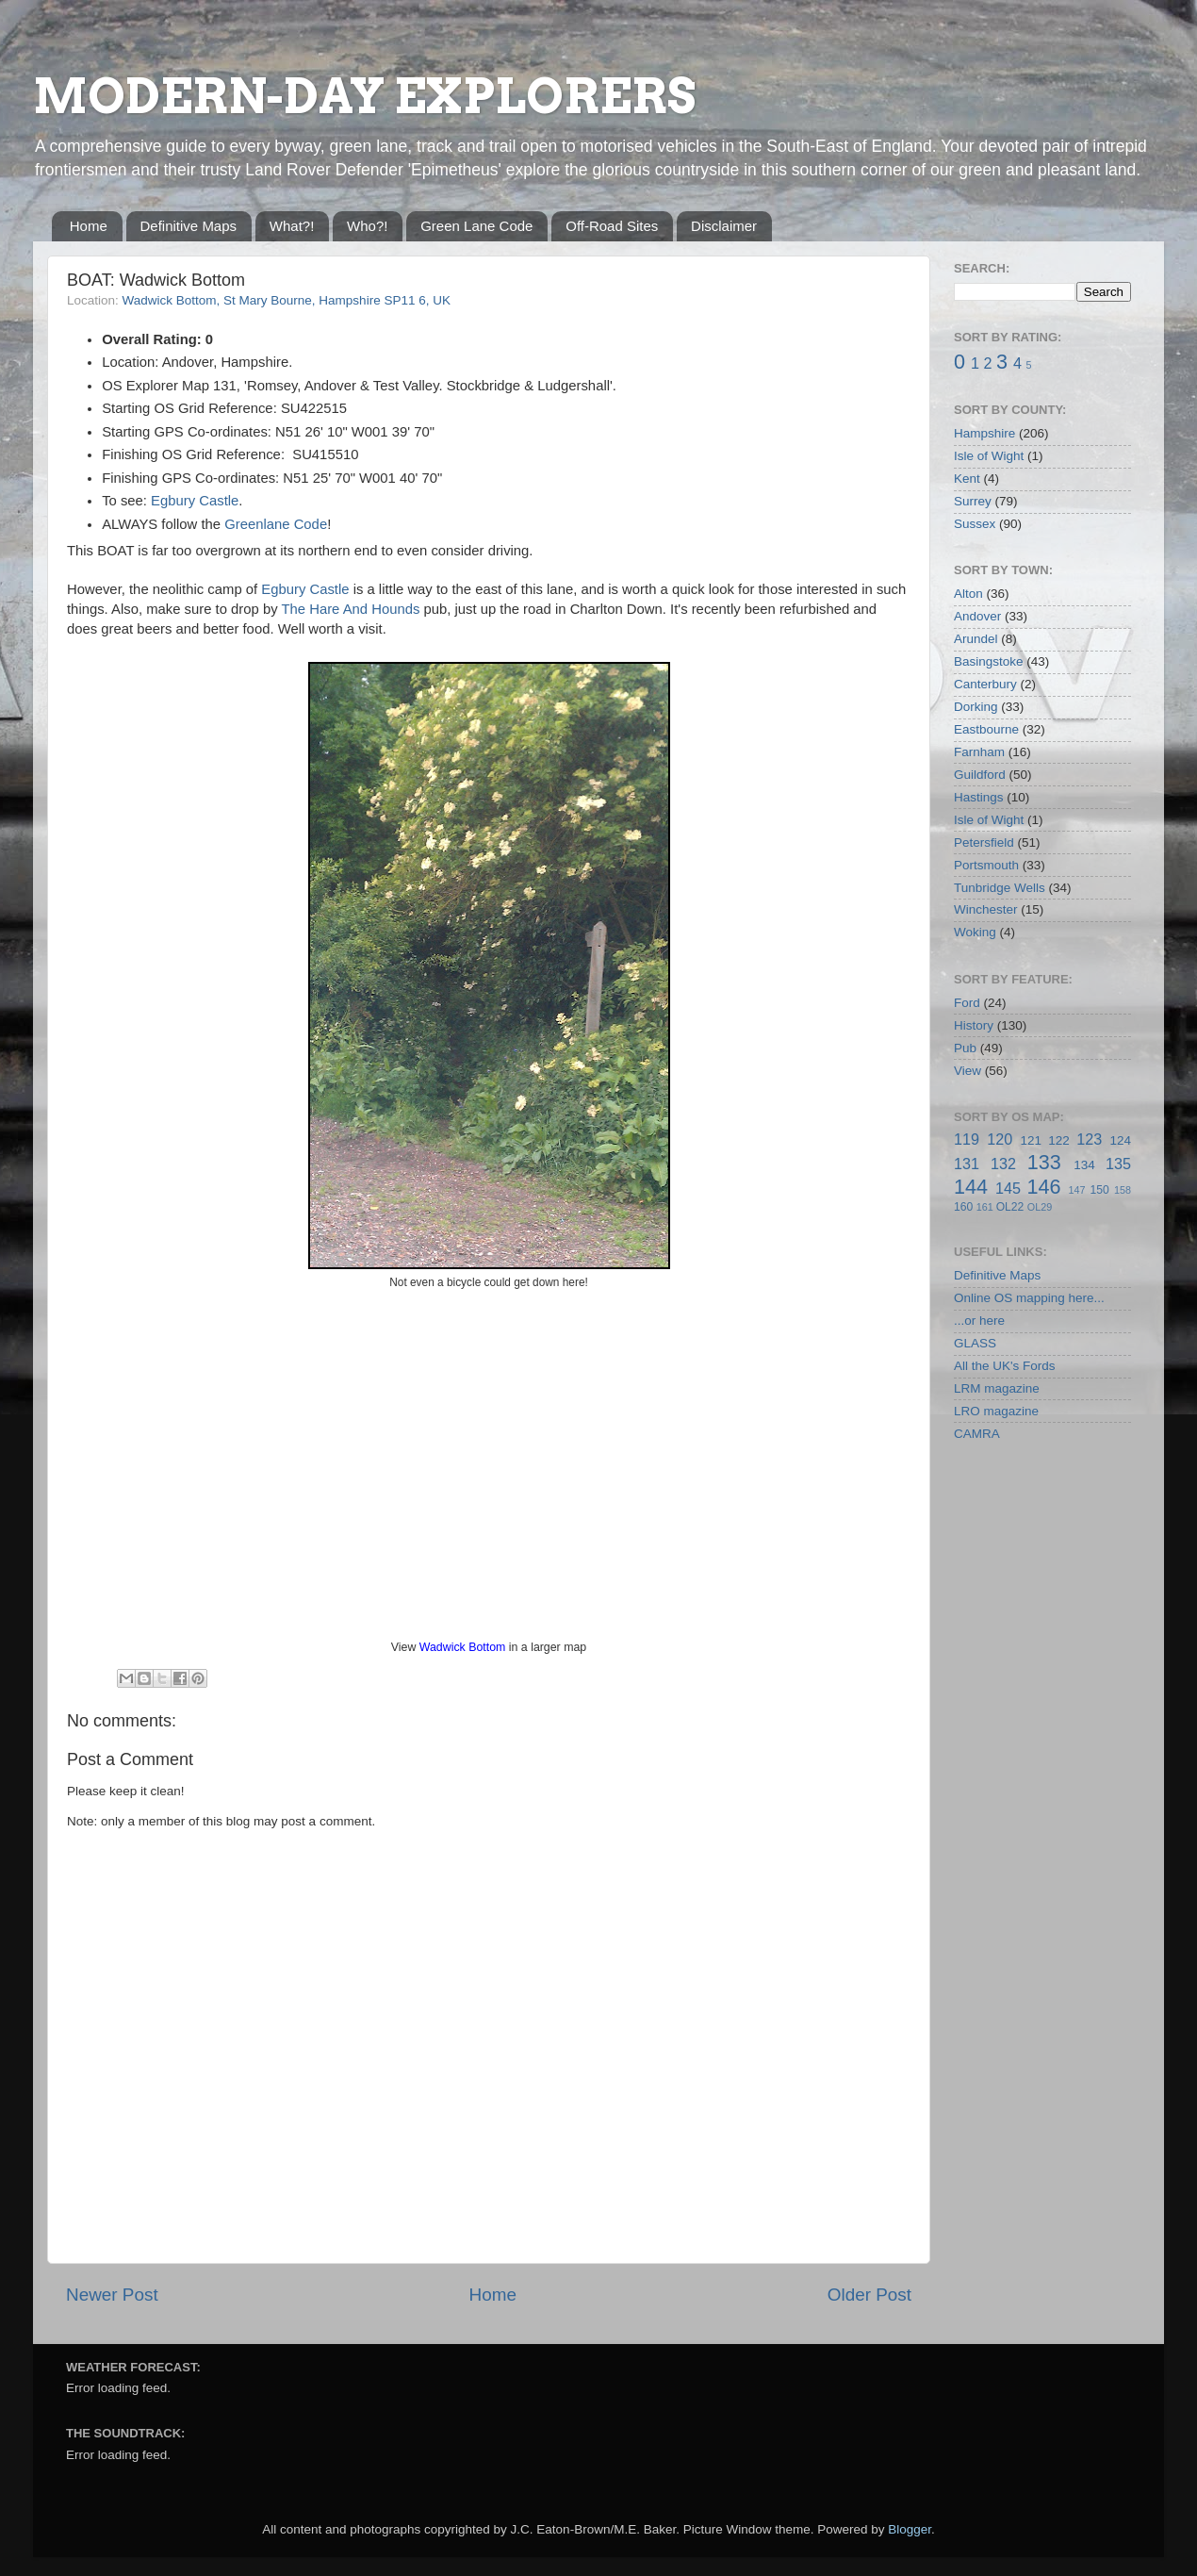 The image size is (1197, 2576). Describe the element at coordinates (367, 226) in the screenshot. I see `Who?!` at that location.